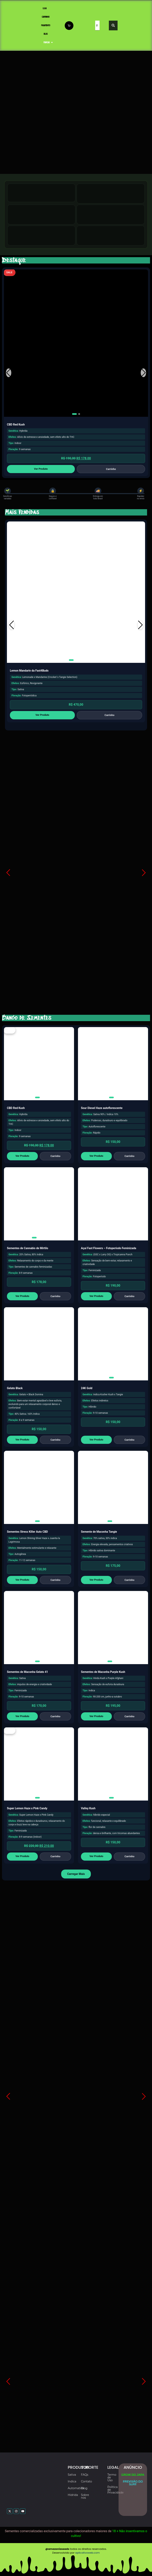 The width and height of the screenshot is (152, 2576). I want to click on Carrinho, so click(45, 16).